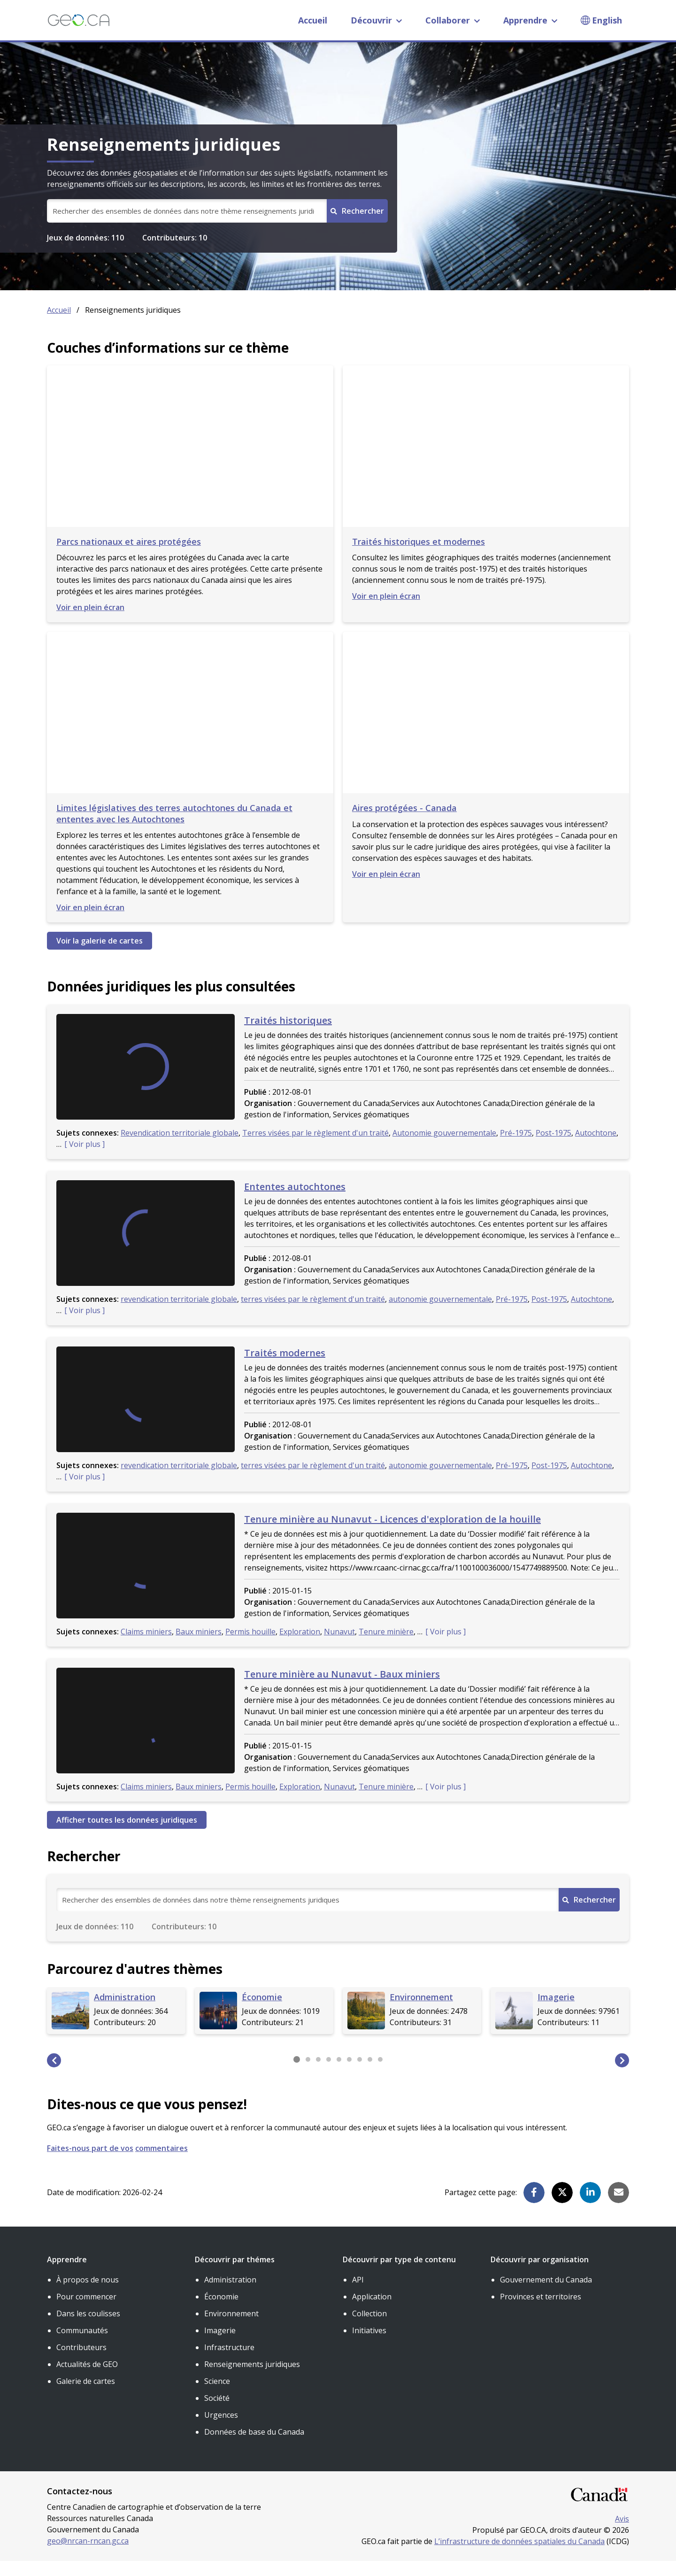 This screenshot has width=676, height=2576. Describe the element at coordinates (179, 1148) in the screenshot. I see `Revendication territoriale globale` at that location.